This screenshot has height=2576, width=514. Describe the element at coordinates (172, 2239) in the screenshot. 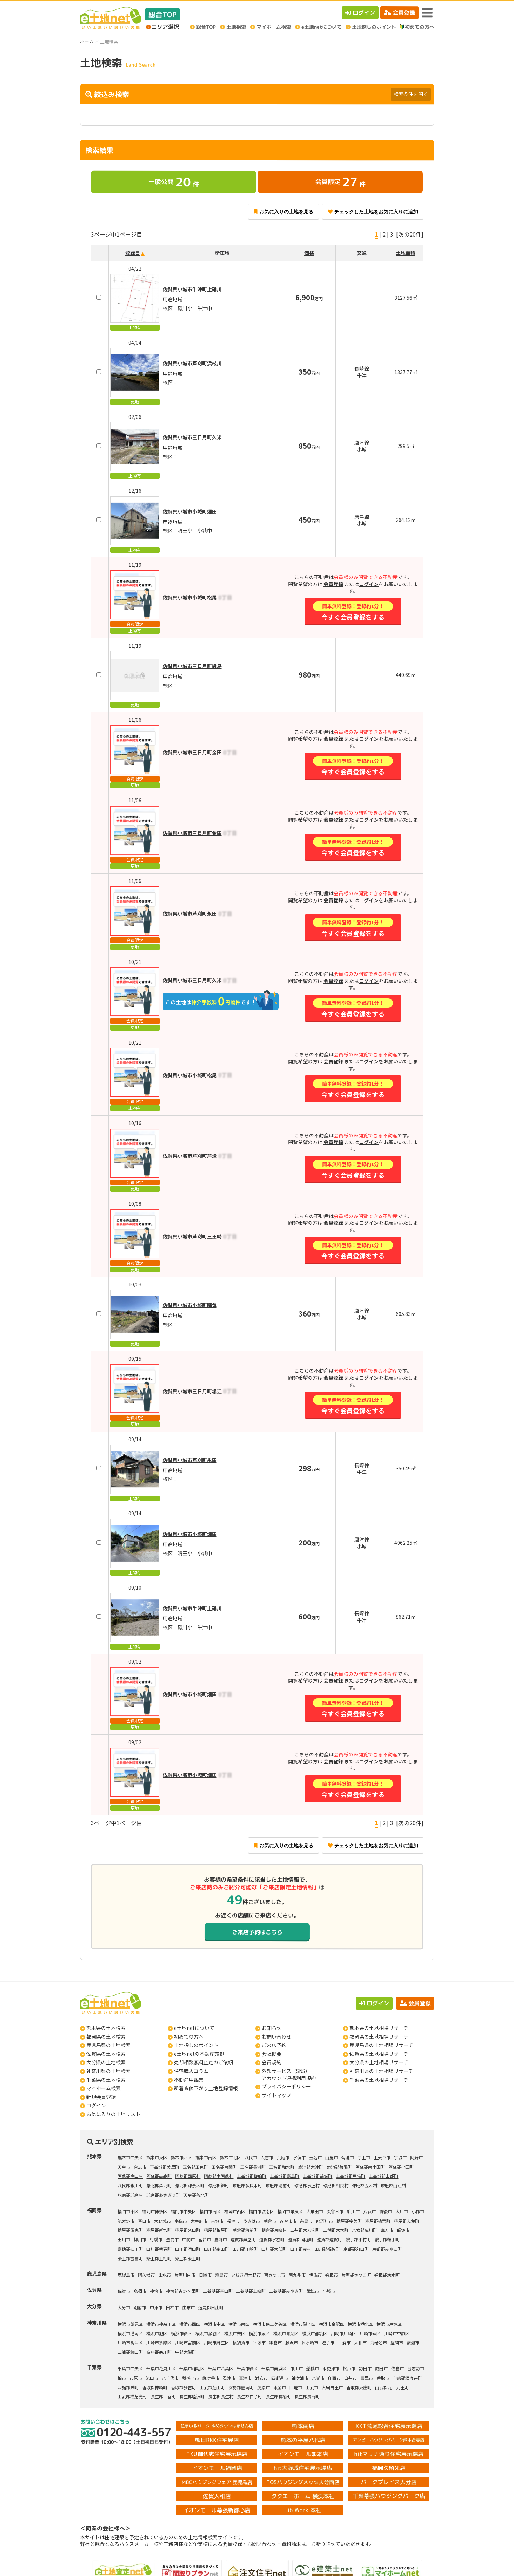

I see `豊前市` at that location.